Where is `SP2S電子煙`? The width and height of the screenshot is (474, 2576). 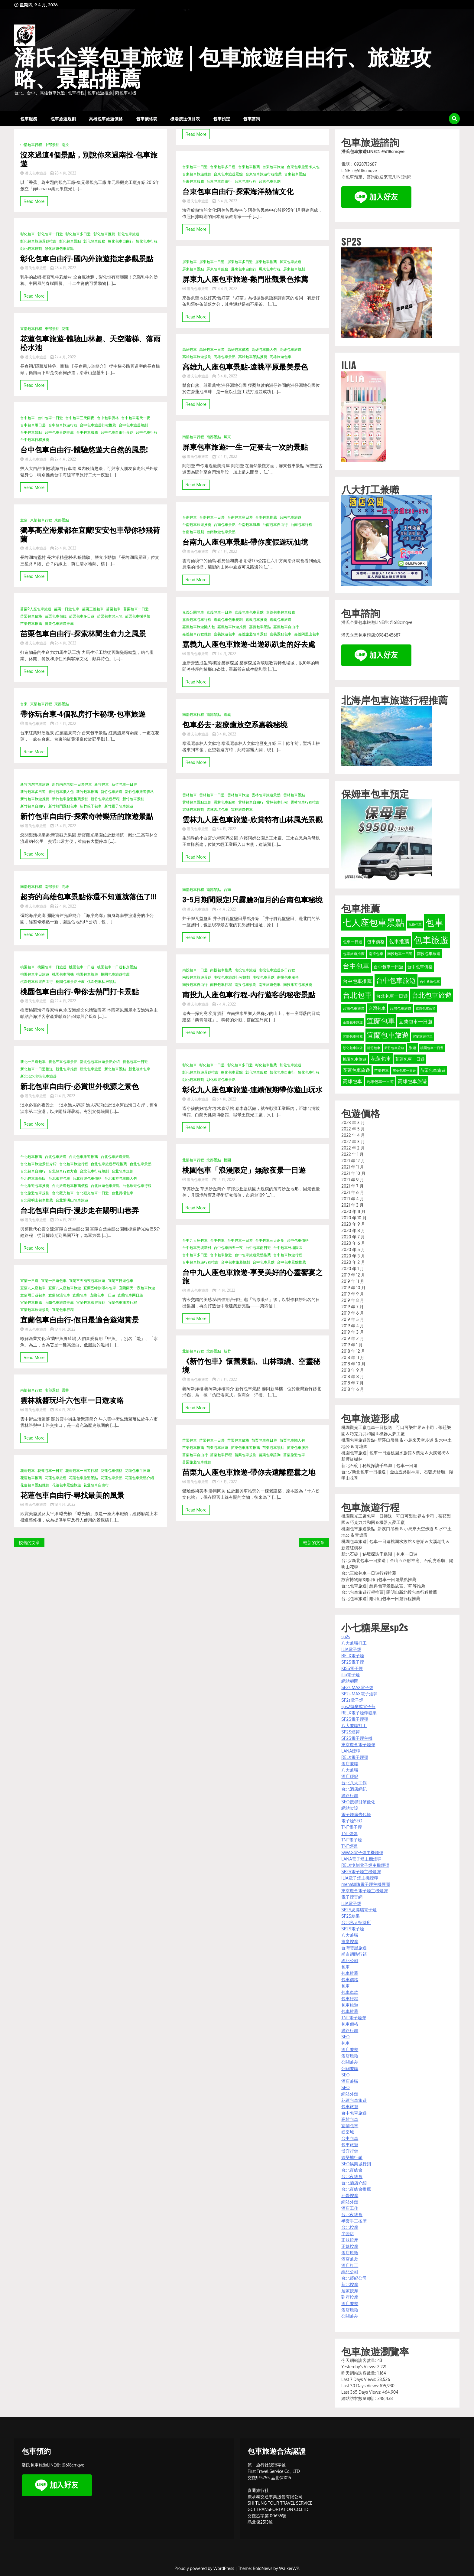 SP2S電子煙 is located at coordinates (352, 1662).